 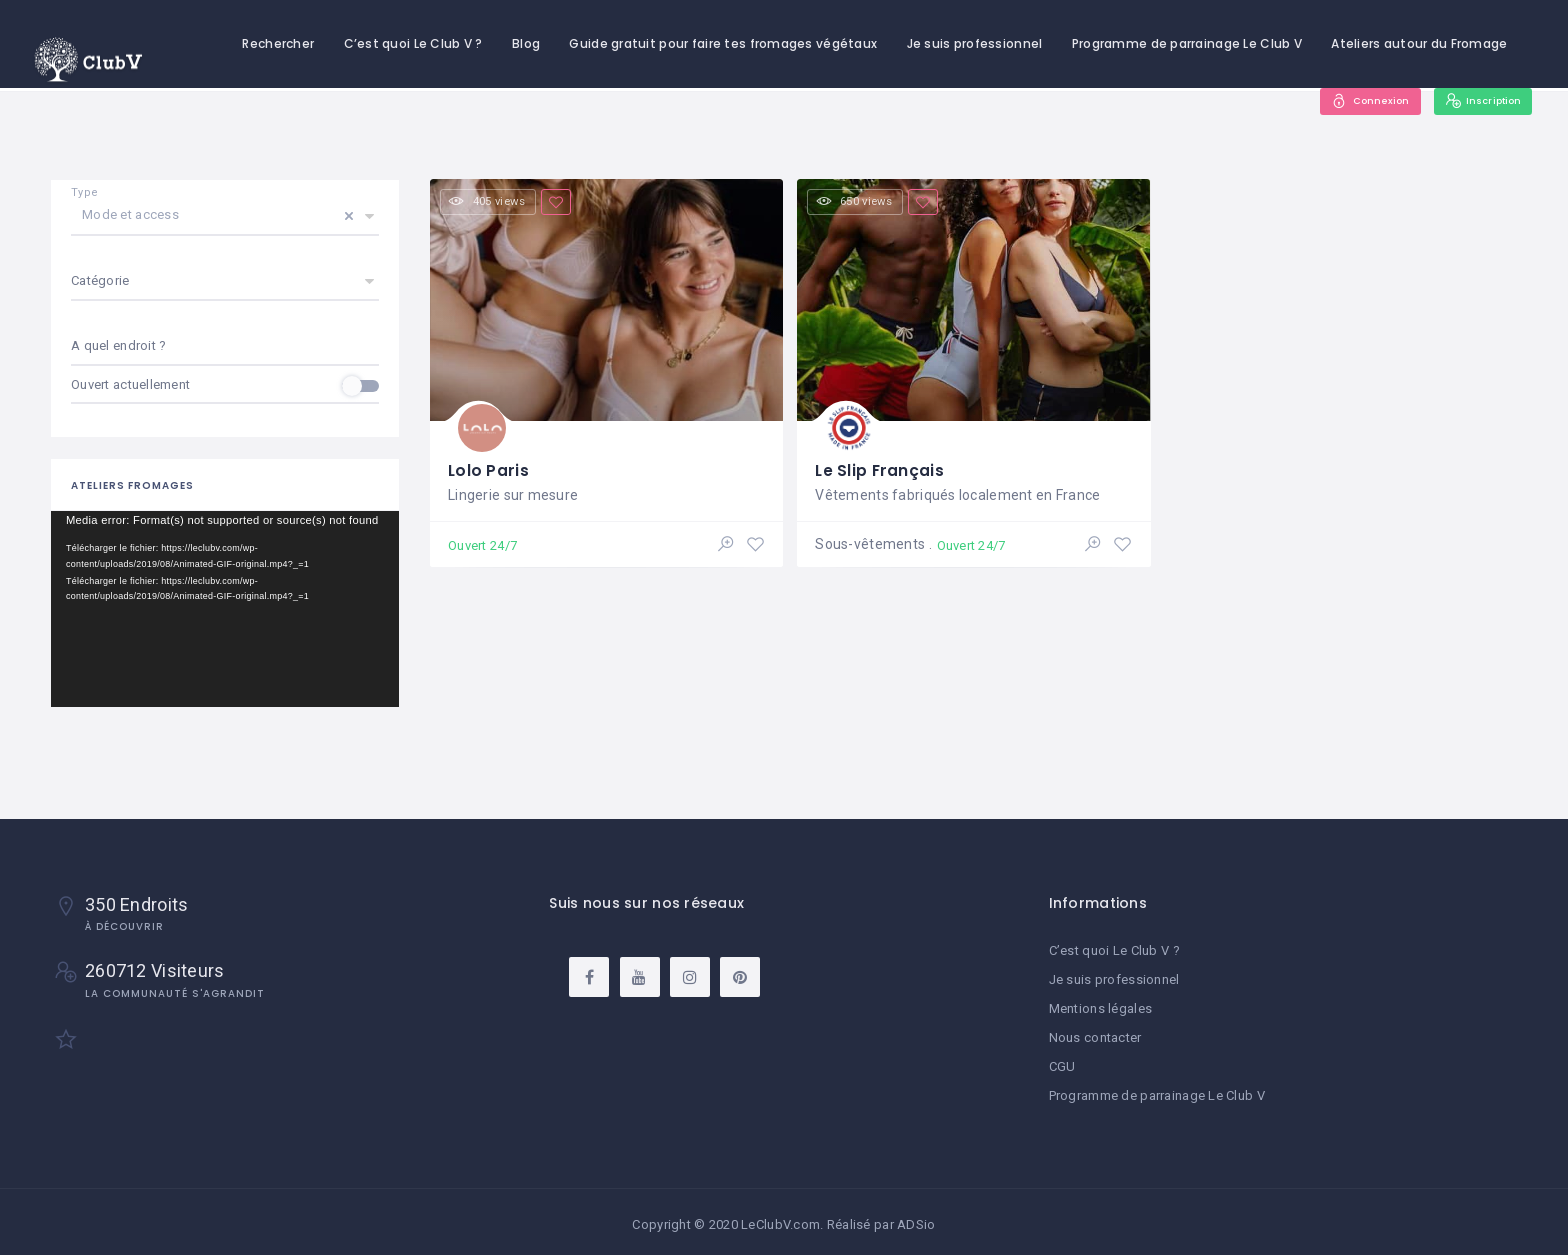 I want to click on Ateliers autour du Fromage, so click(x=1419, y=43).